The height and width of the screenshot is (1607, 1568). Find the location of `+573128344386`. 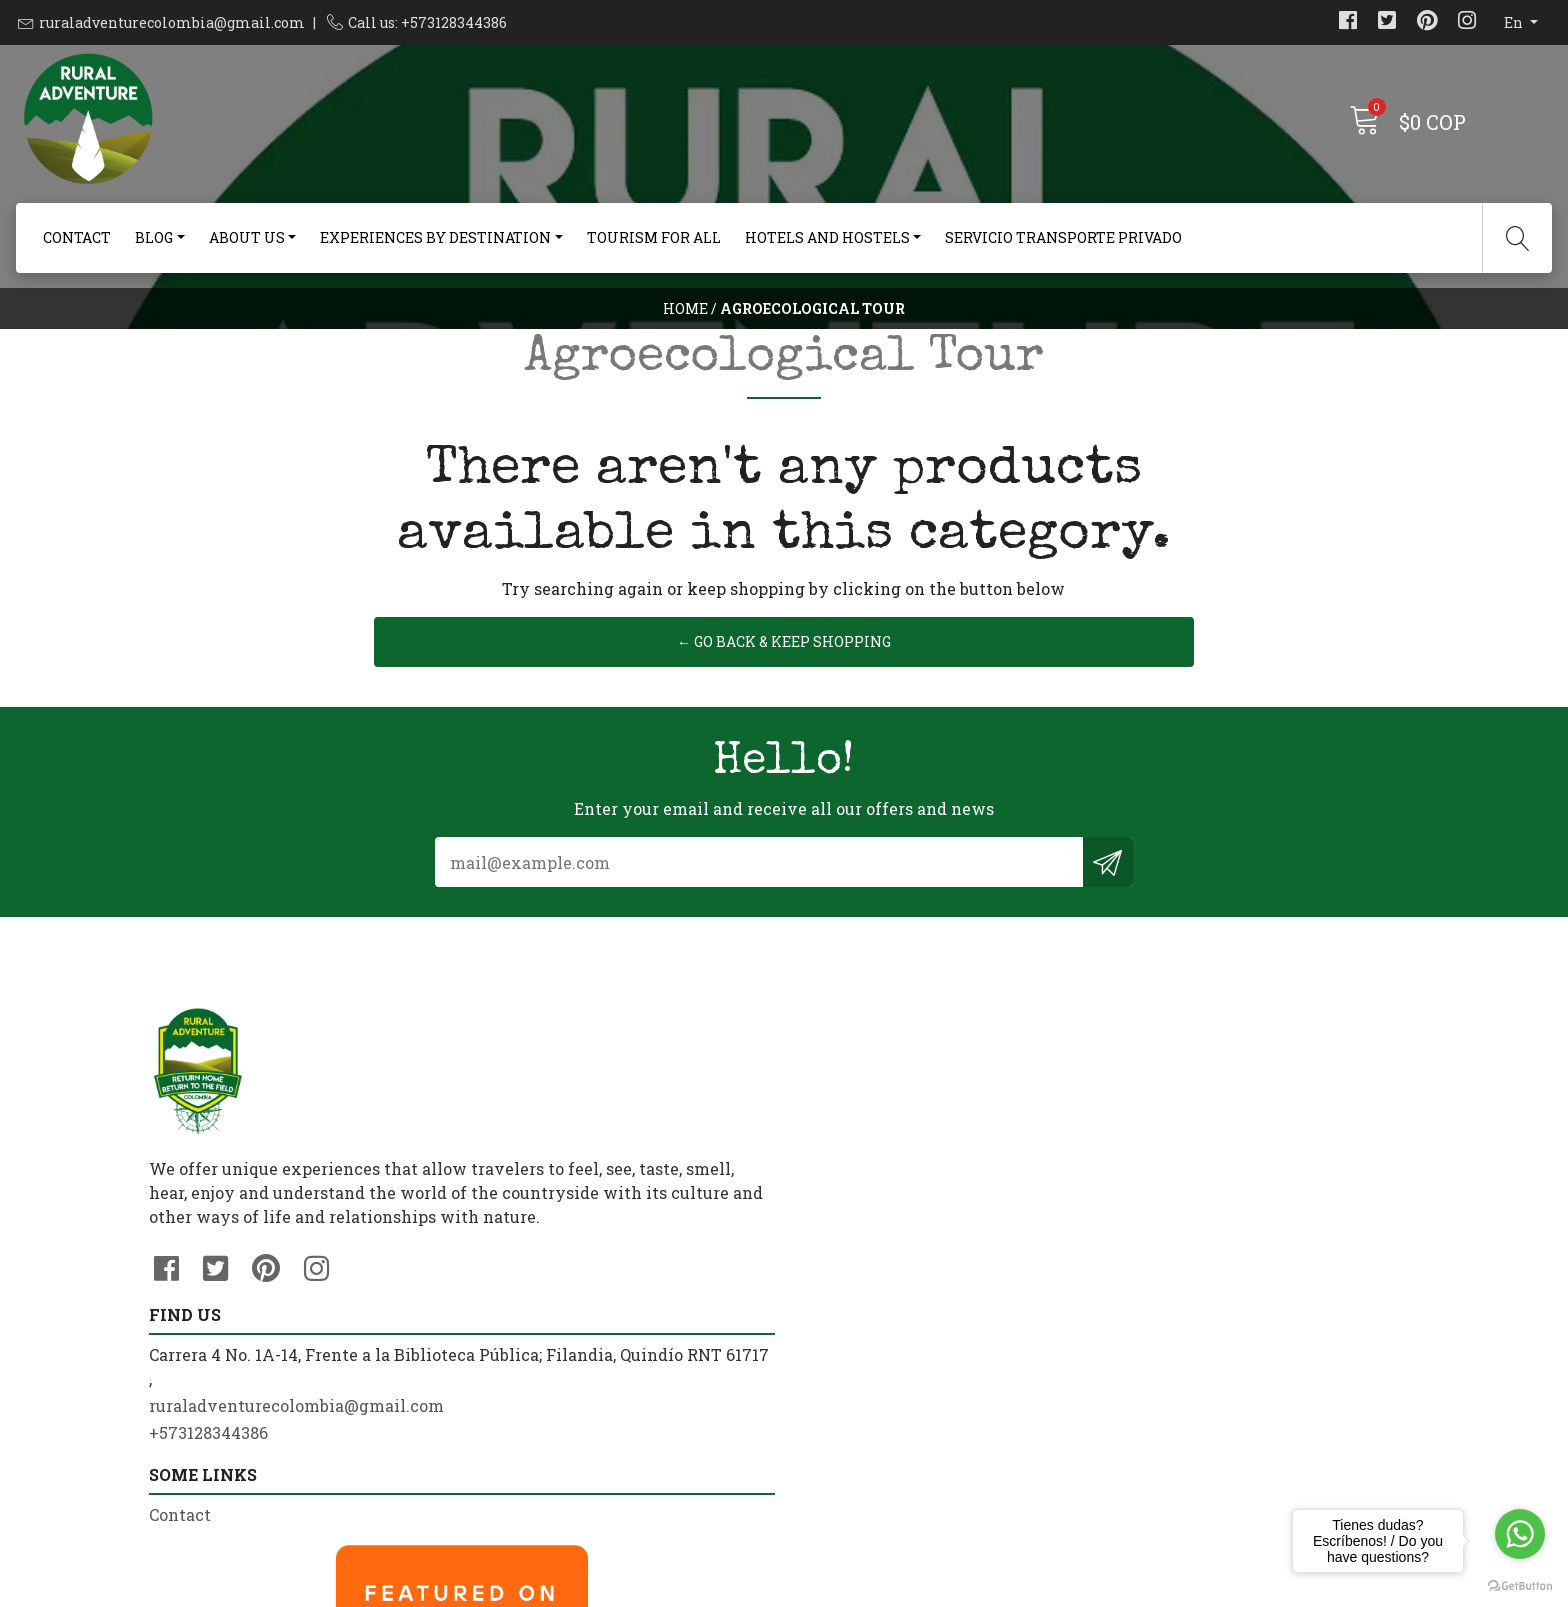

+573128344386 is located at coordinates (533, 1348).